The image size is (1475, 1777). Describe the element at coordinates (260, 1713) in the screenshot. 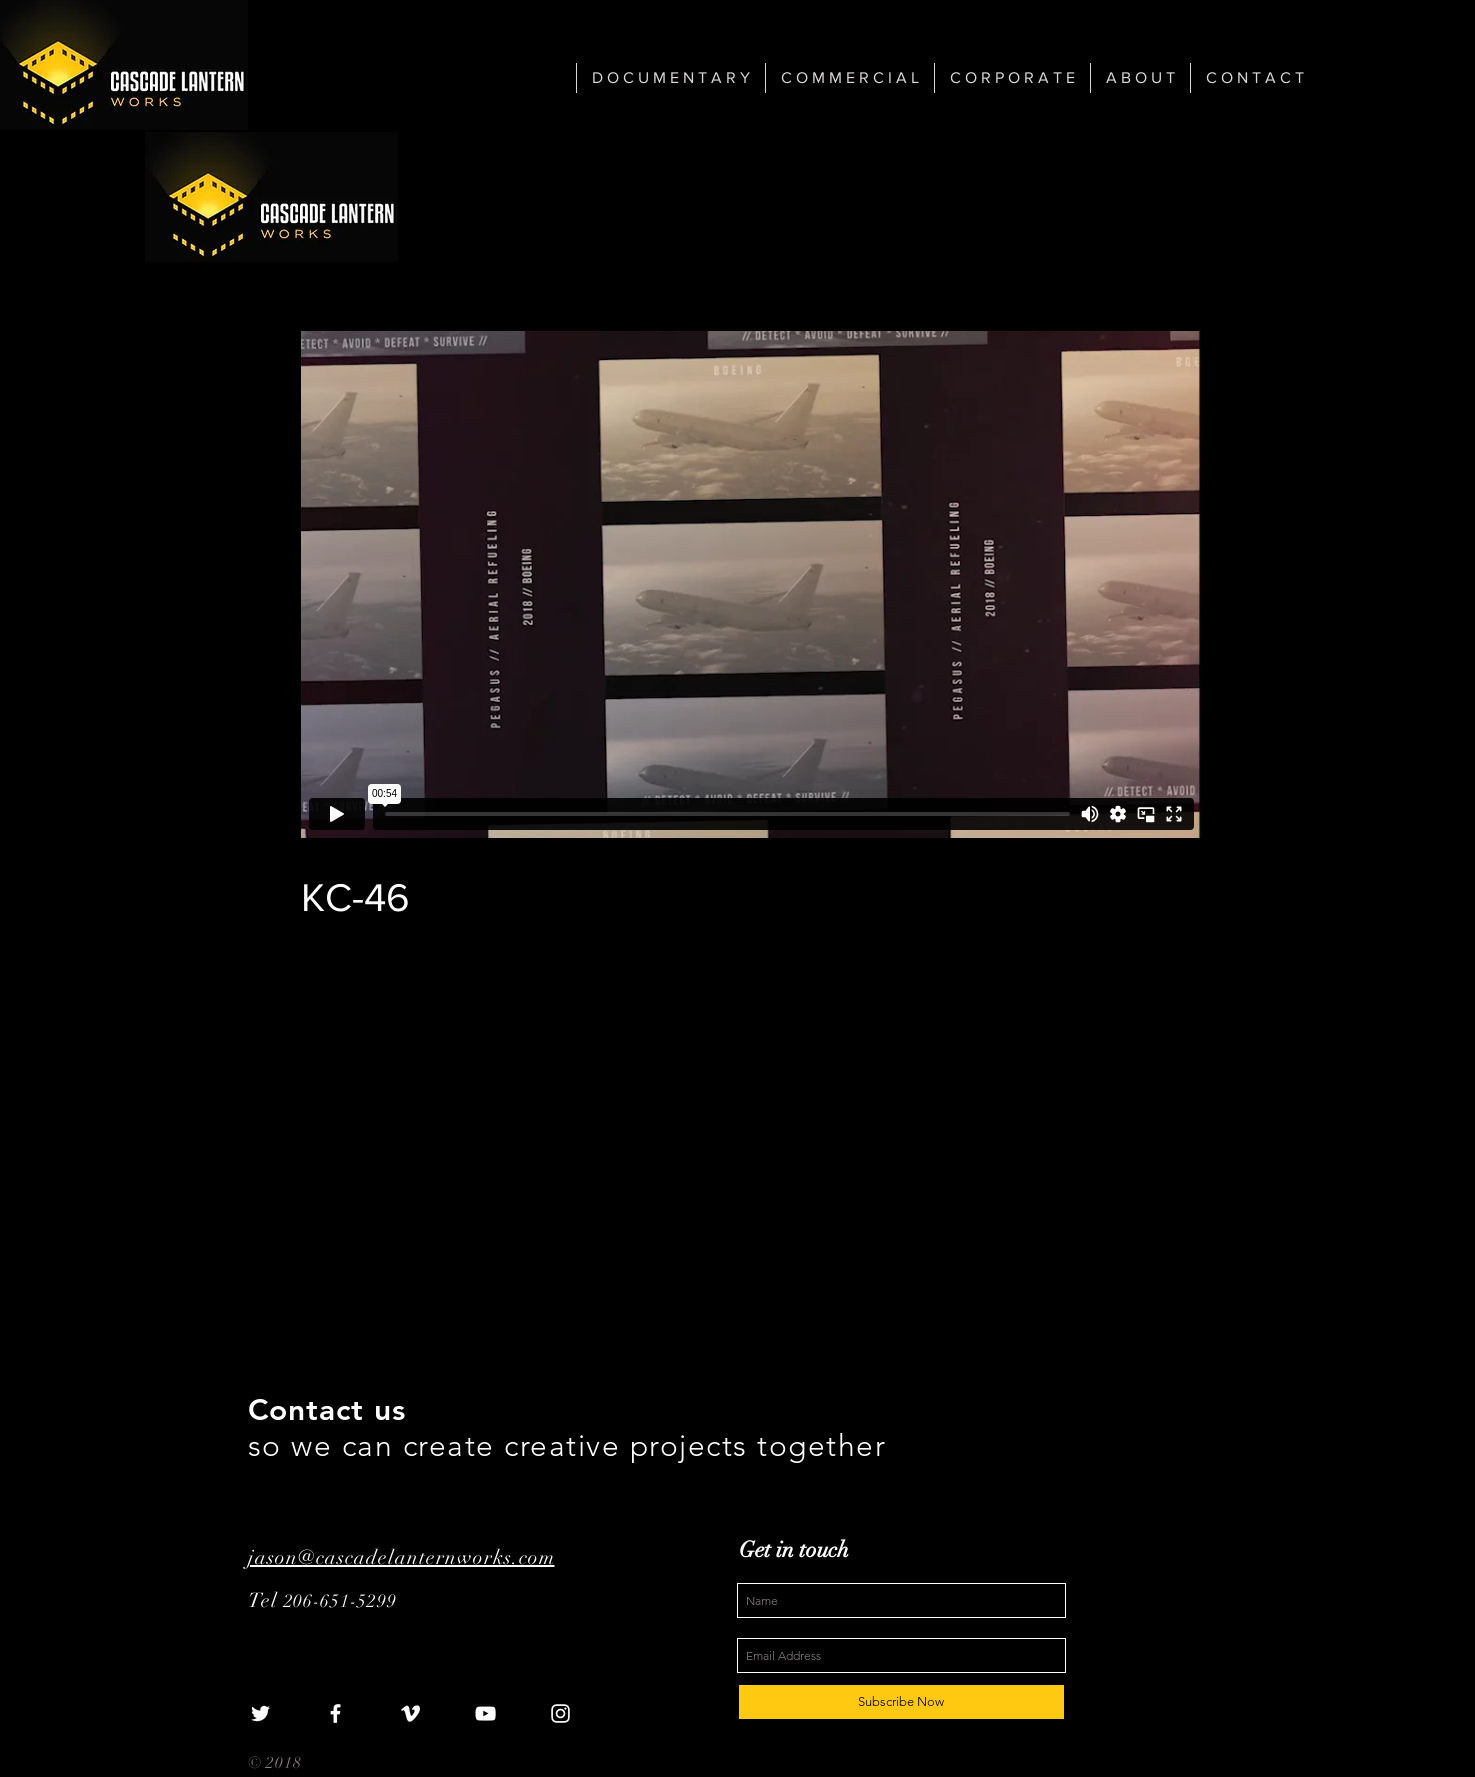

I see `[White Twitter Icon]` at that location.